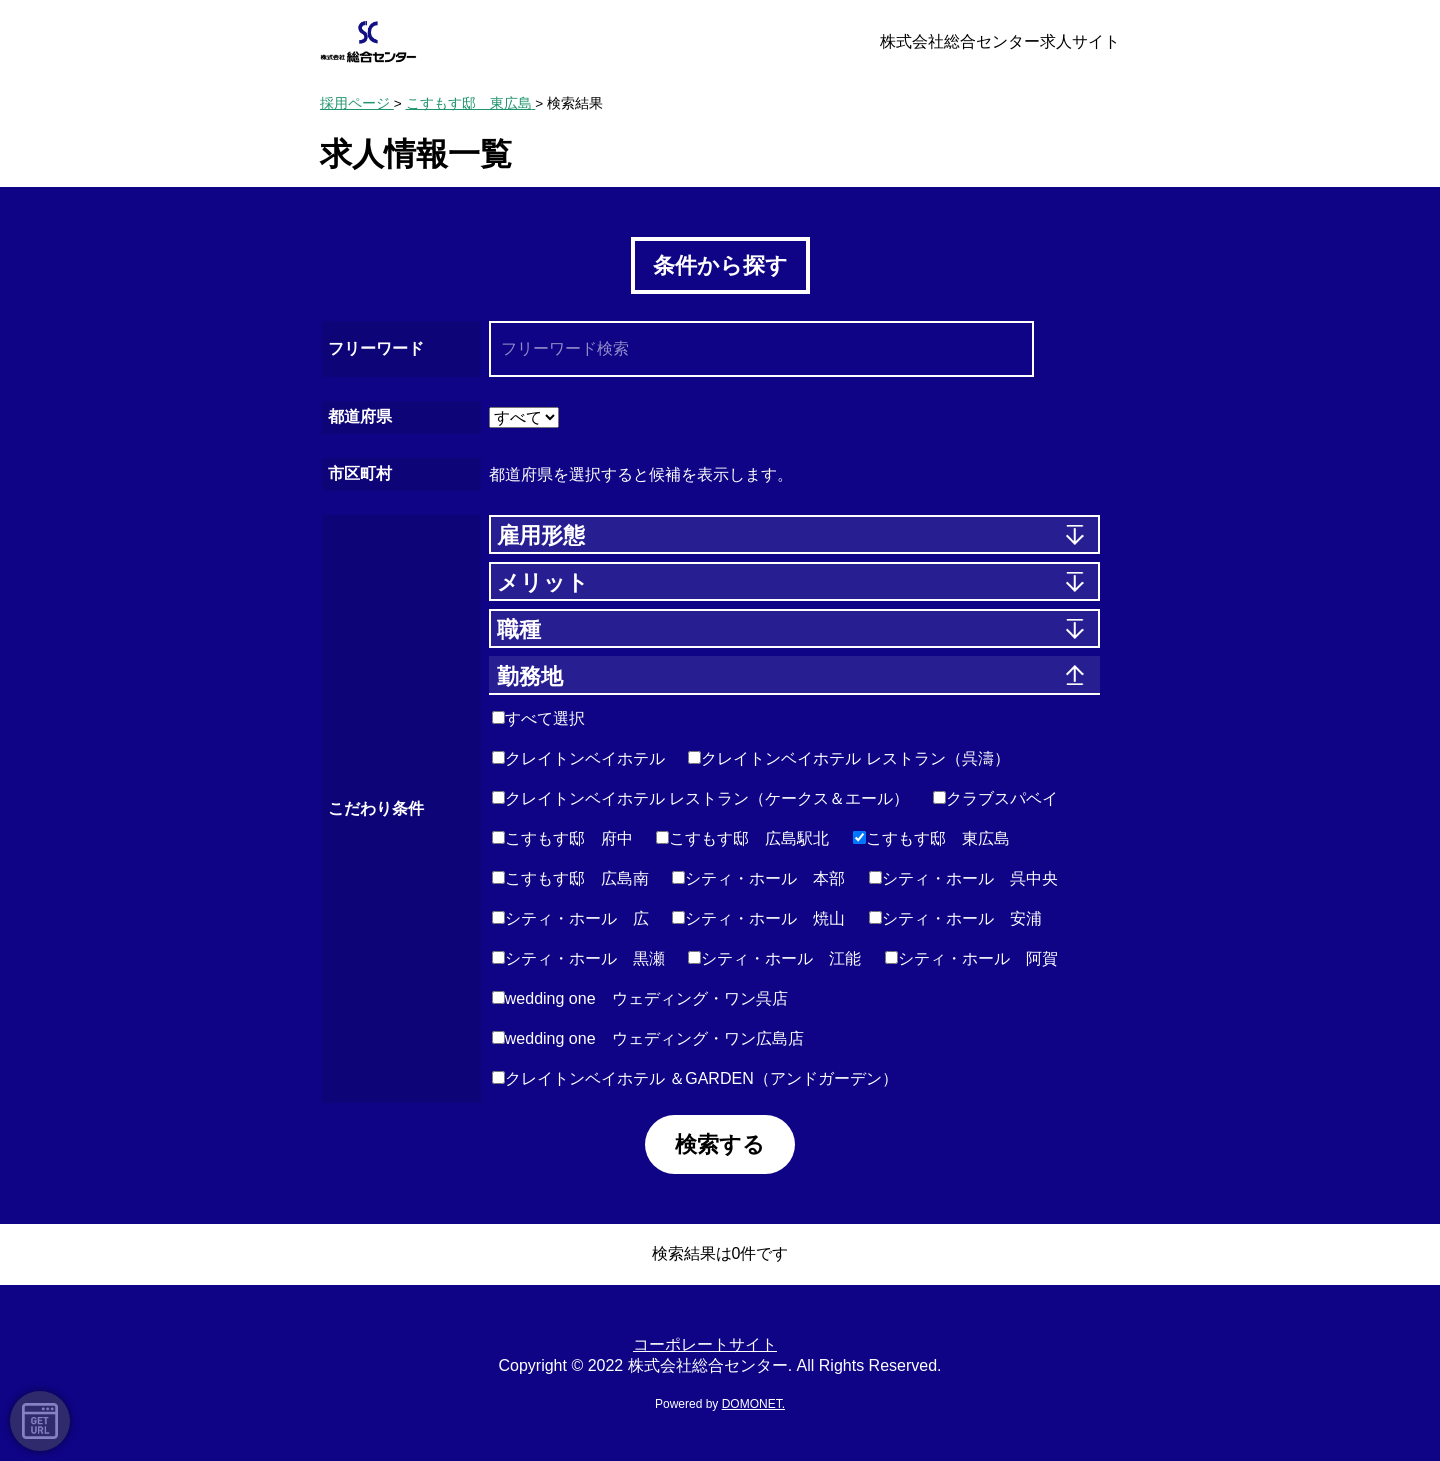 The height and width of the screenshot is (1461, 1440). Describe the element at coordinates (705, 1344) in the screenshot. I see `コーポレートサイト` at that location.